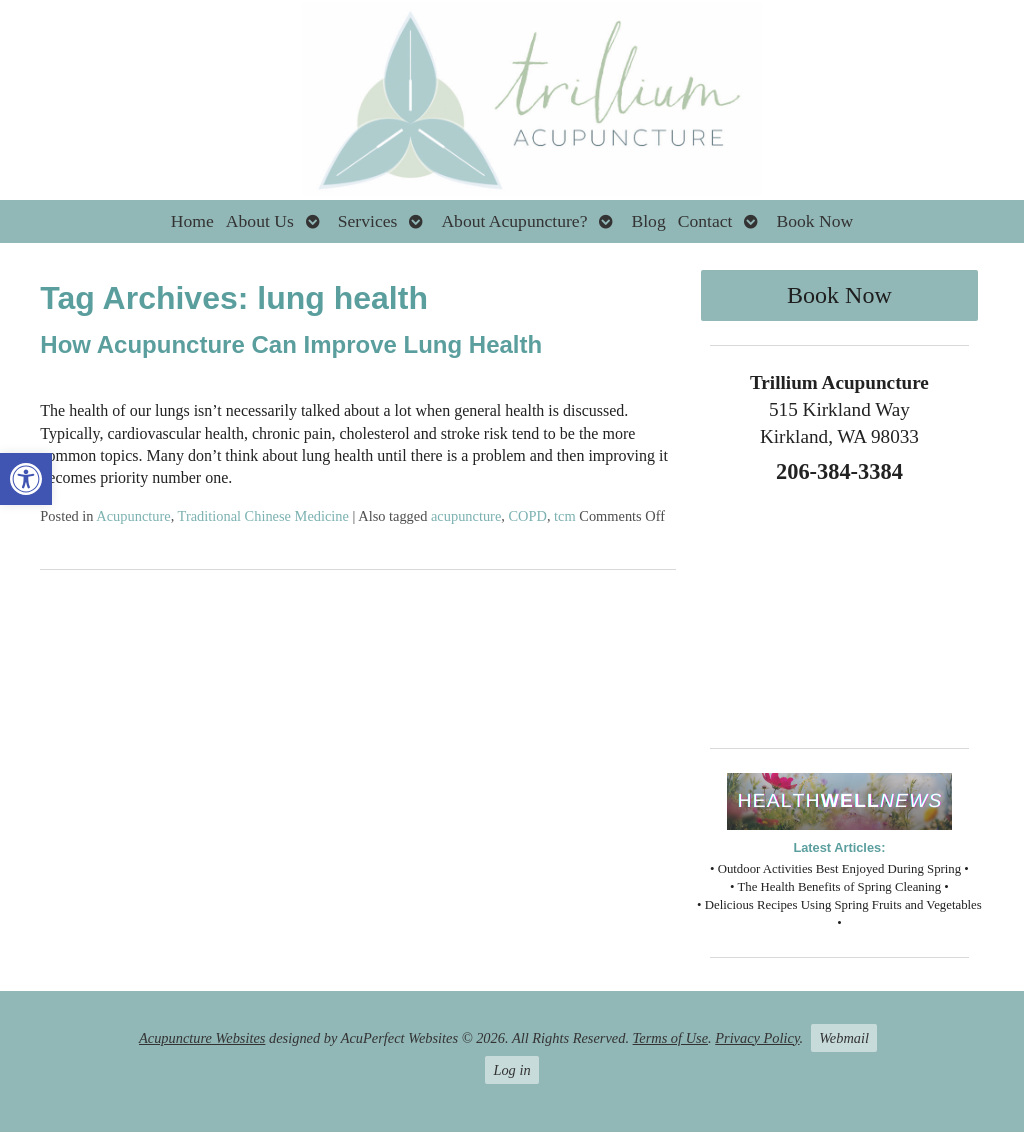 The width and height of the screenshot is (1024, 1132). I want to click on Acupuncture Websites, so click(202, 1038).